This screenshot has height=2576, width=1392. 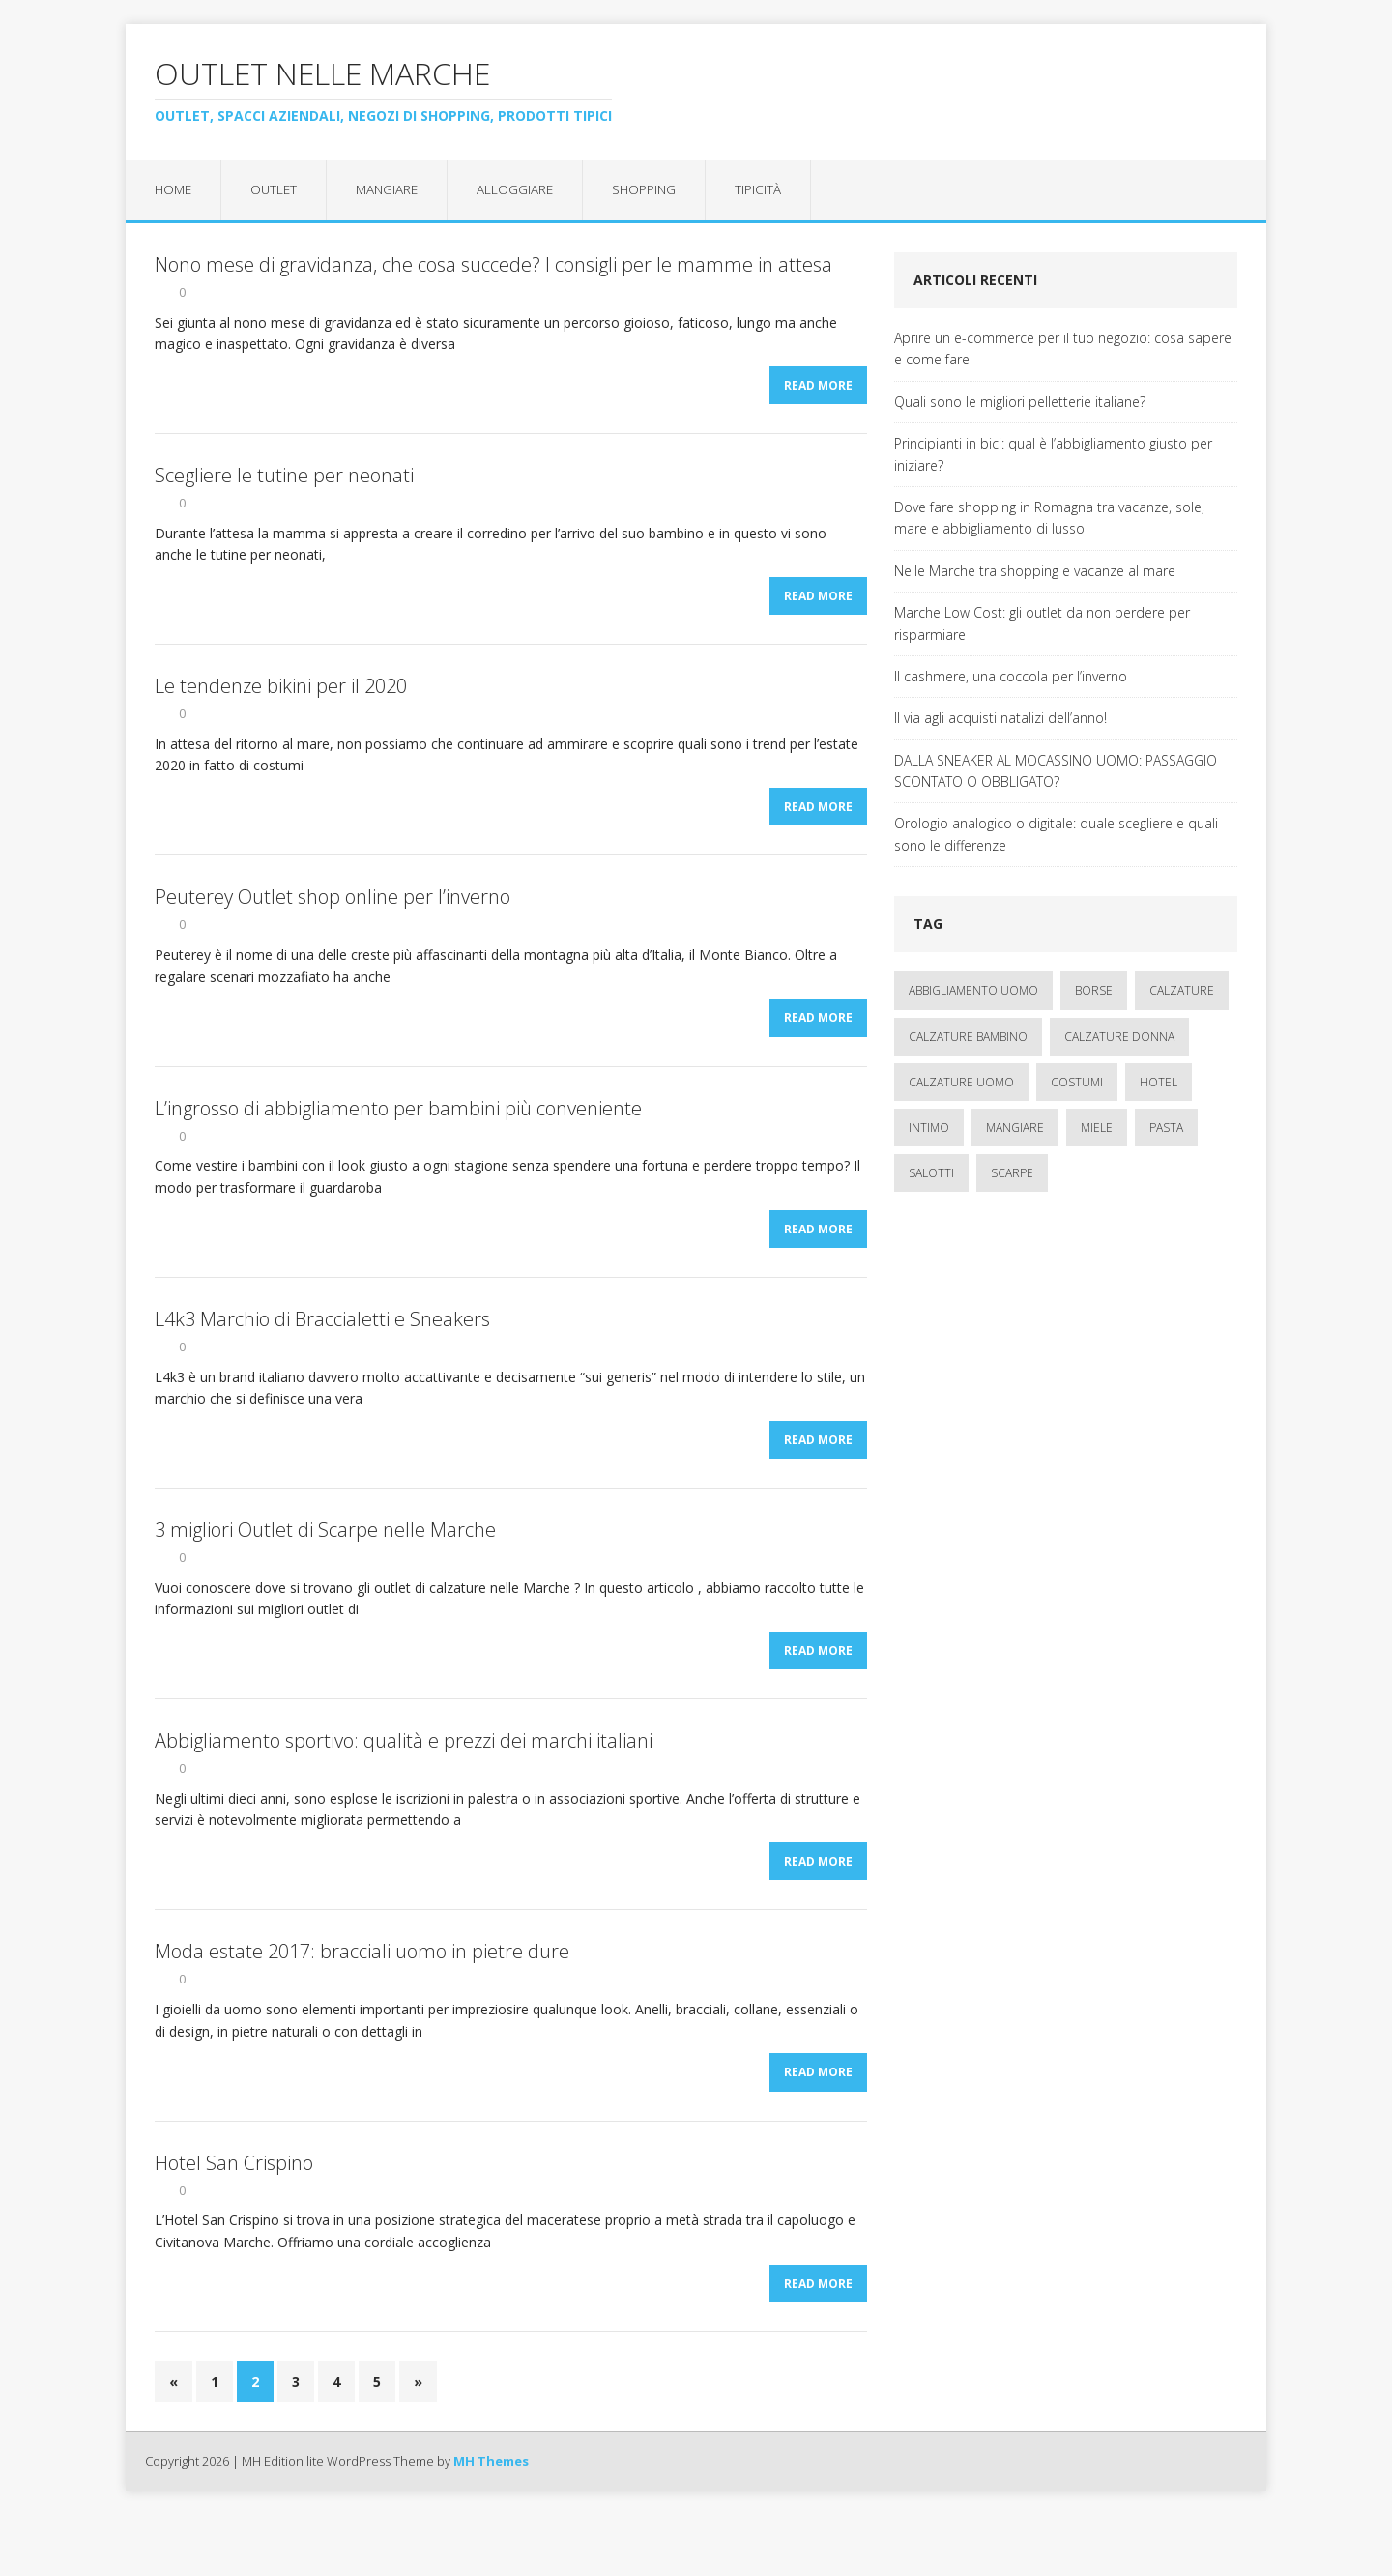 I want to click on borse [borse (3 elementi)], so click(x=1094, y=991).